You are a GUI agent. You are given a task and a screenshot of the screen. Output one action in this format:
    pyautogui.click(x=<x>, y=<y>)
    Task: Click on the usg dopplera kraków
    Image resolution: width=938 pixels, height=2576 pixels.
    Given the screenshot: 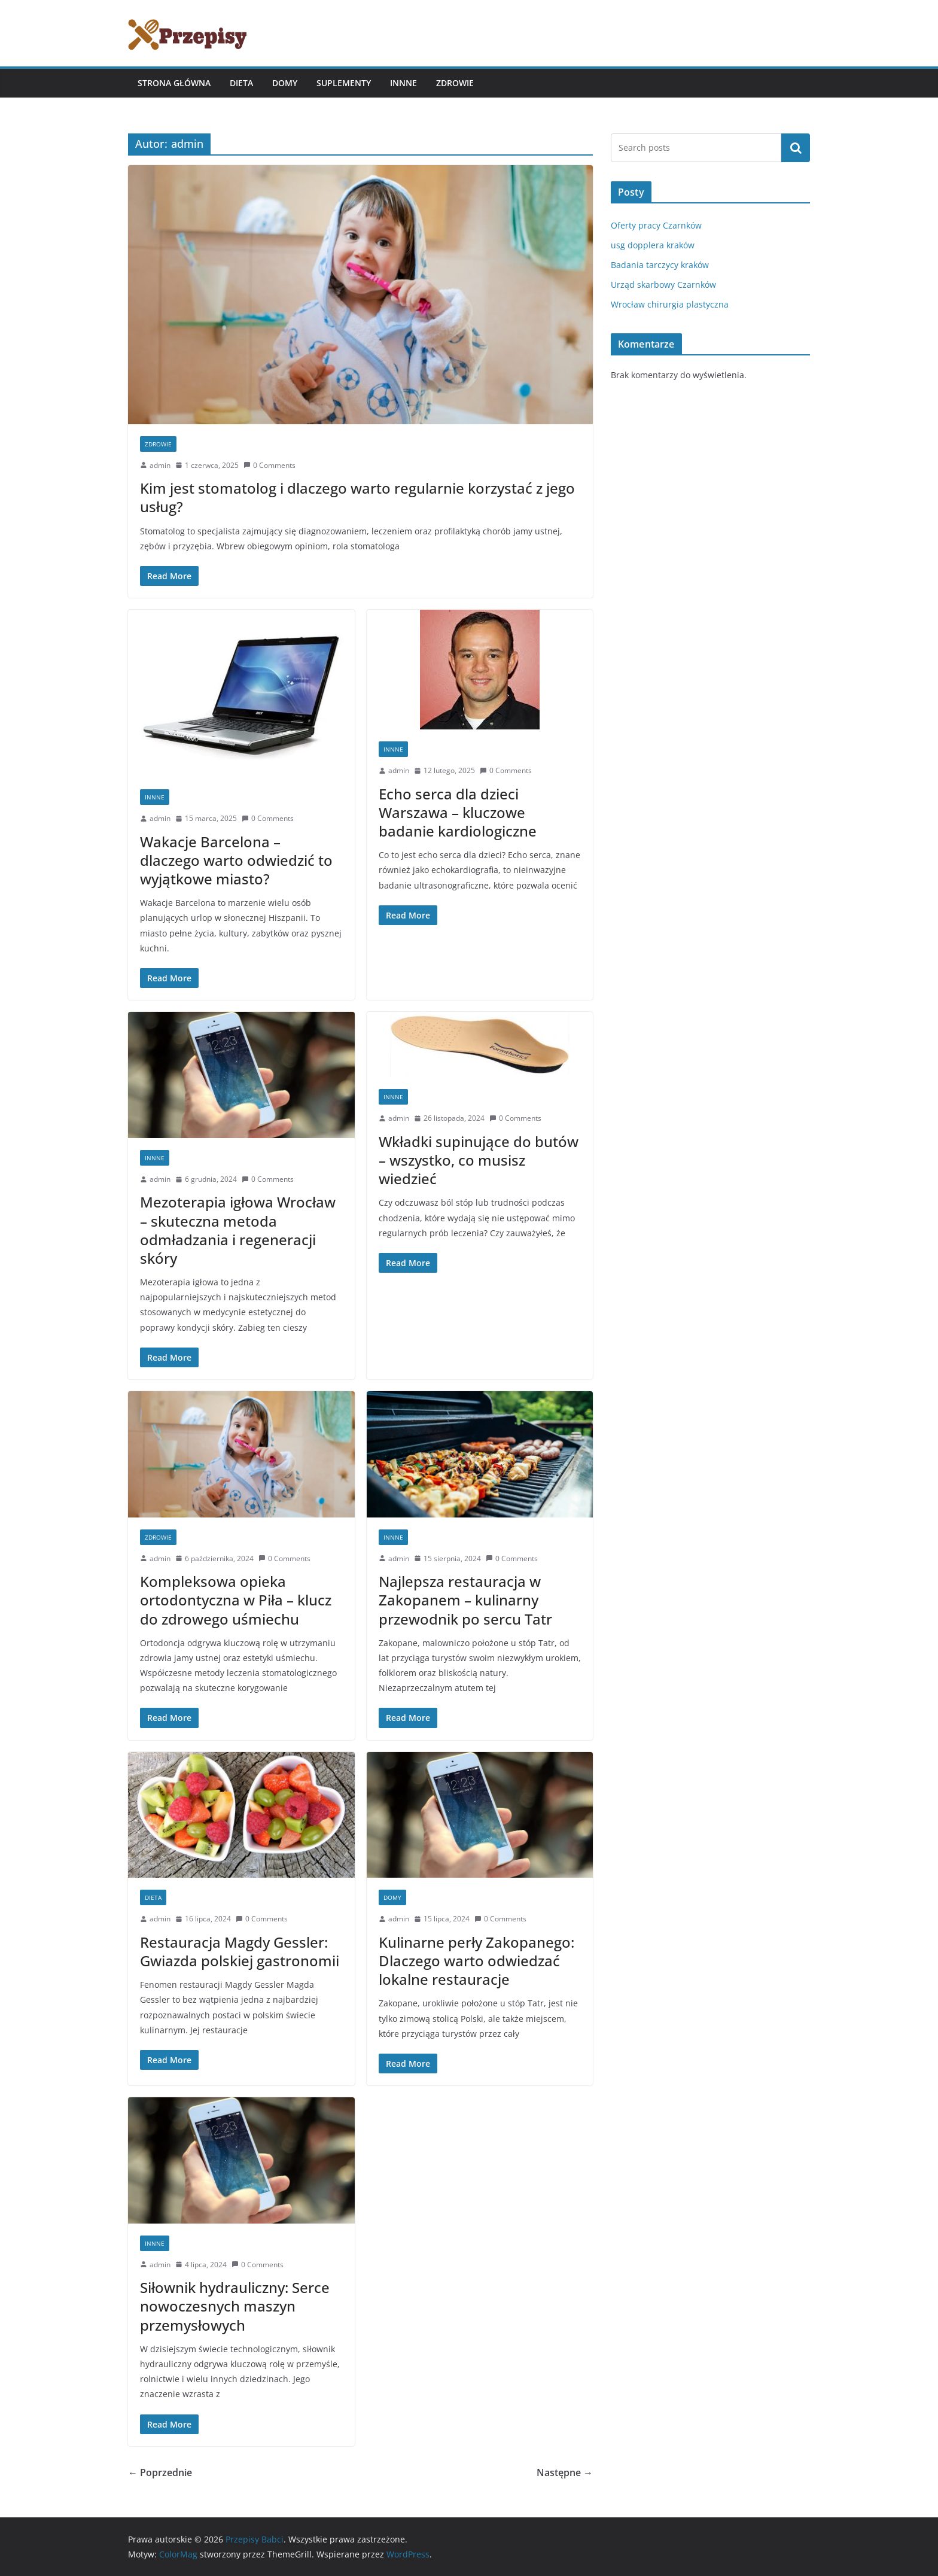 What is the action you would take?
    pyautogui.click(x=653, y=245)
    